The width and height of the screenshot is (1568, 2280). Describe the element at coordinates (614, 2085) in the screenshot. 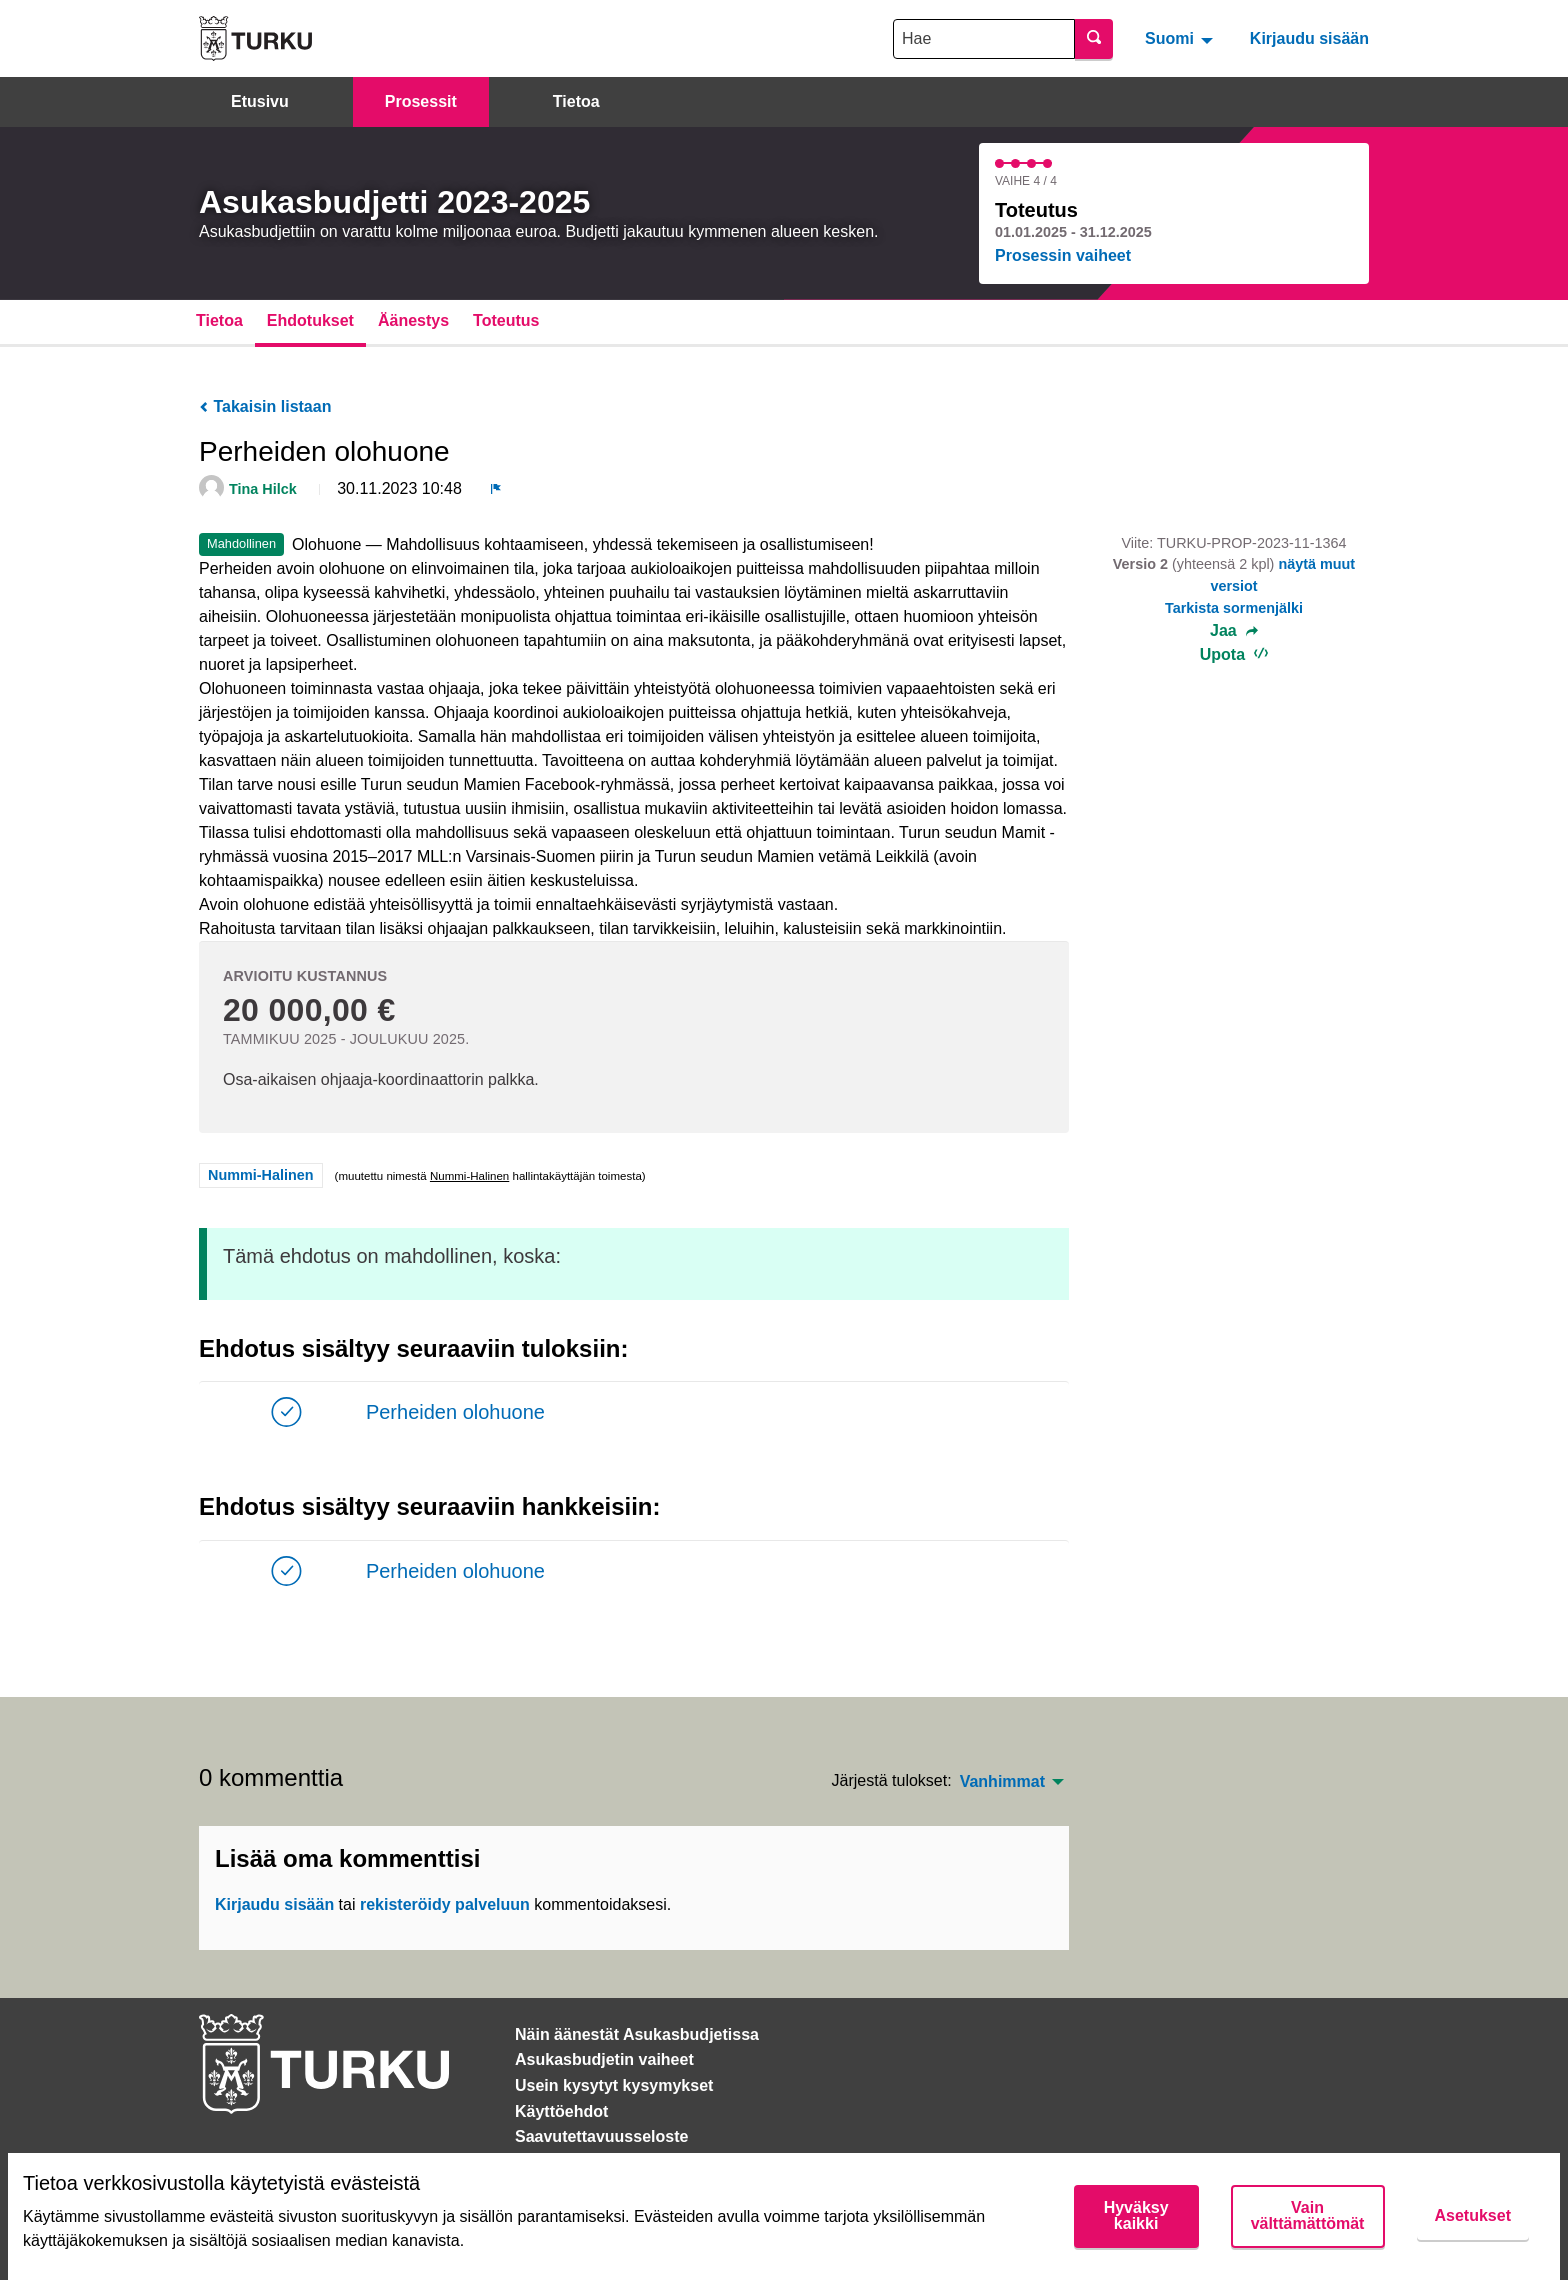

I see `Usein kysytyt kysymykset` at that location.